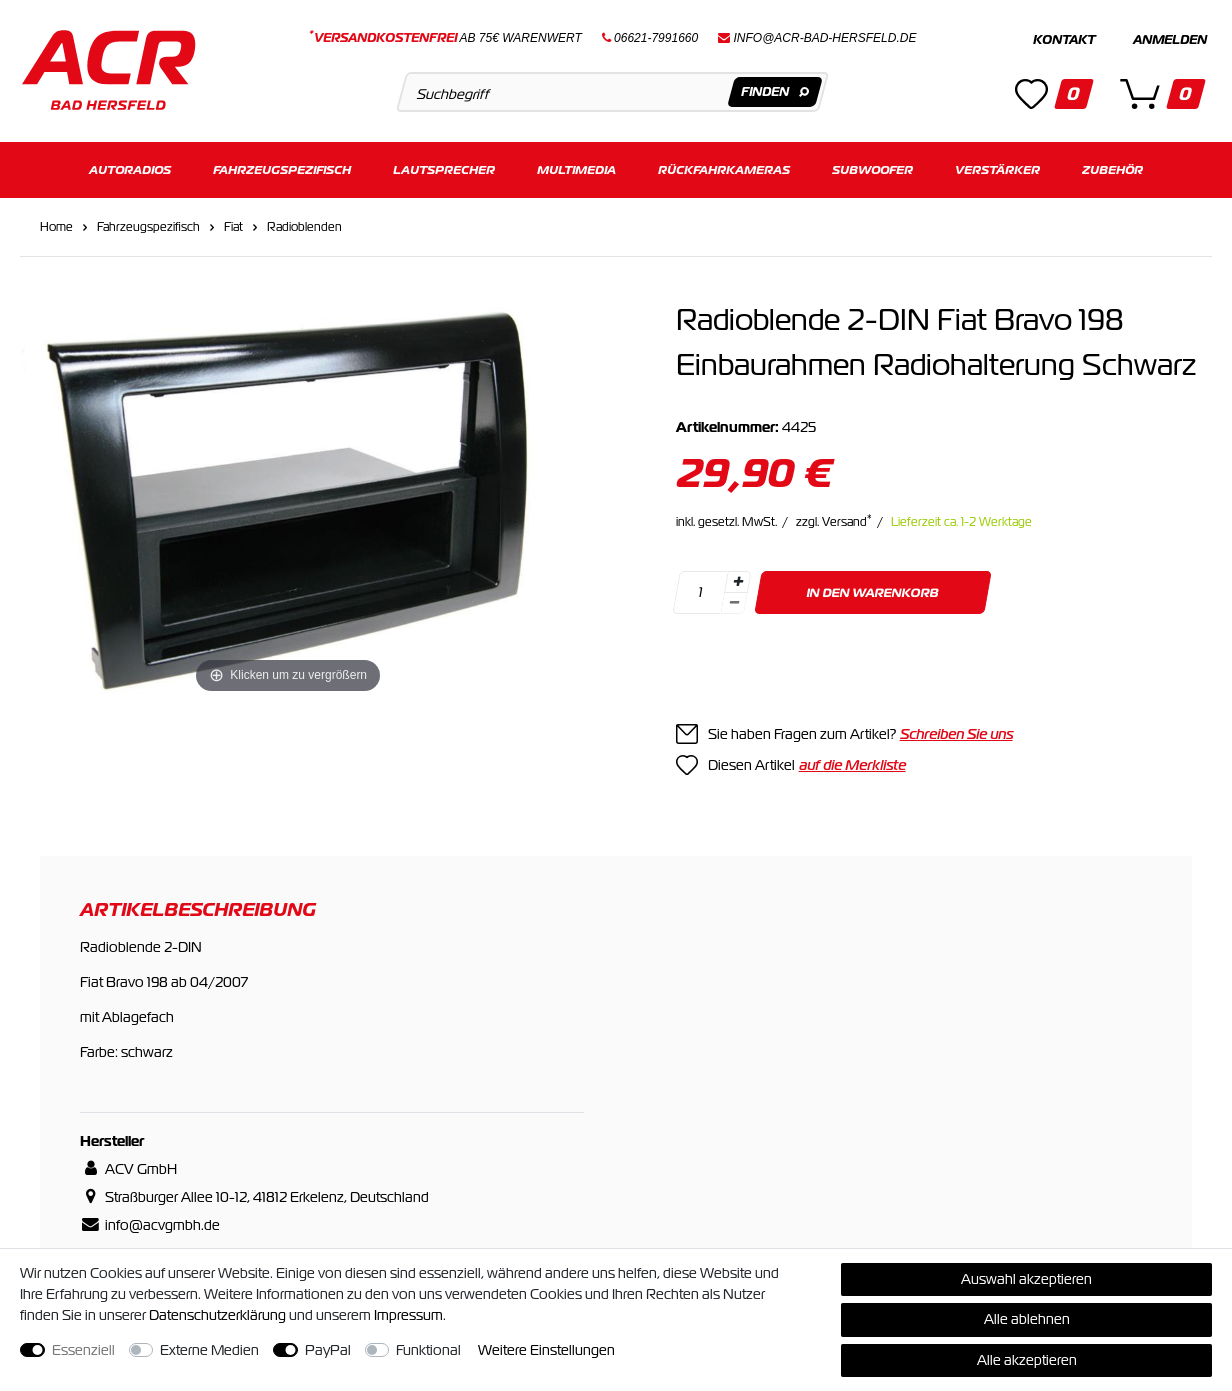 The height and width of the screenshot is (1391, 1232). I want to click on Impressum, so click(408, 1315).